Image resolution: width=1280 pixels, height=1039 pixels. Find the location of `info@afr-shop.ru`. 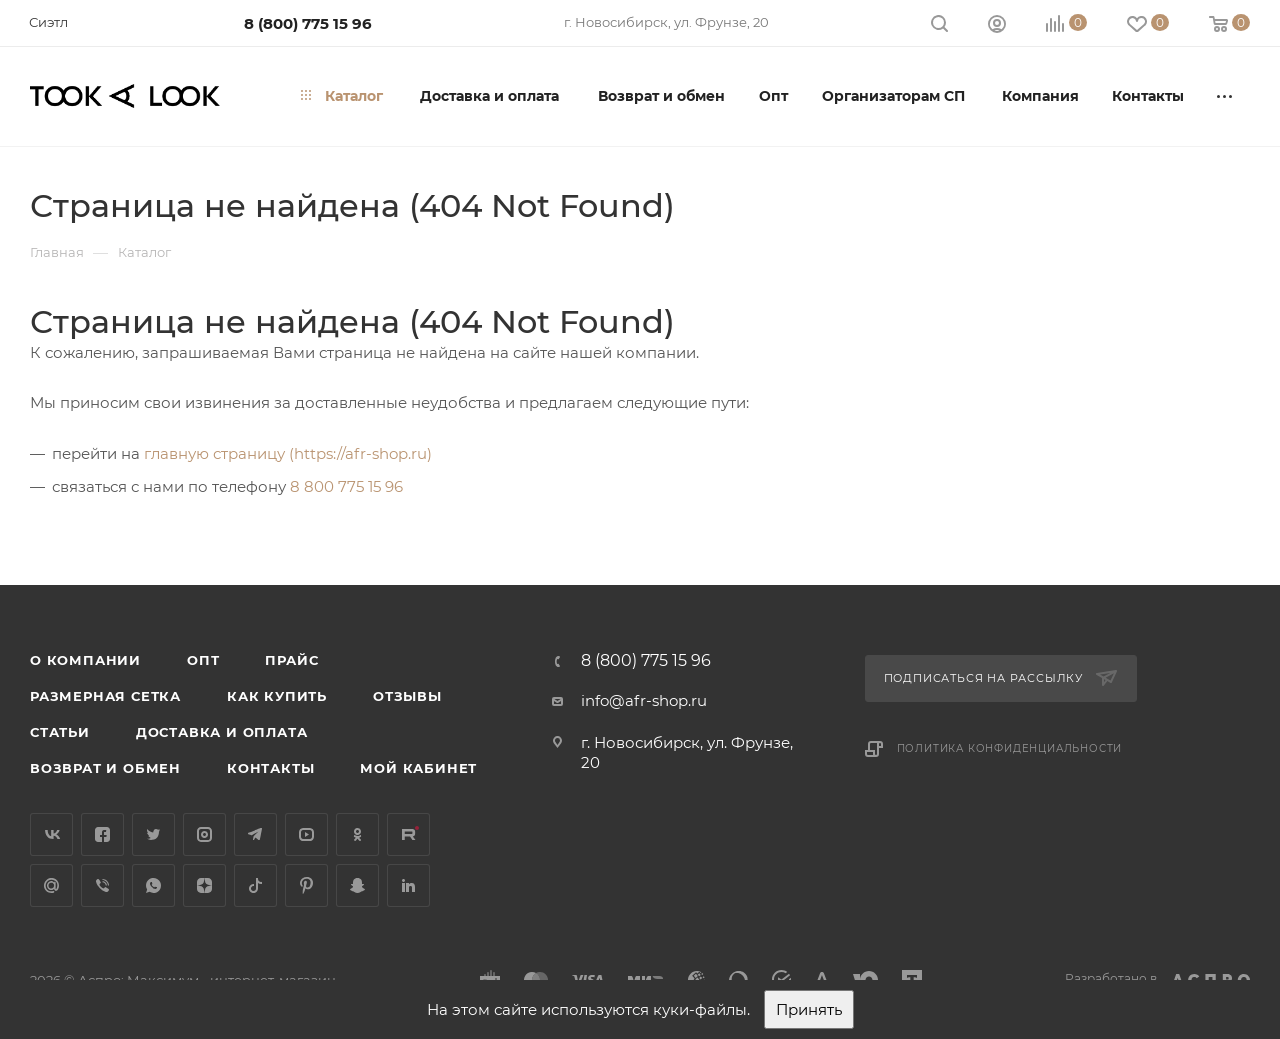

info@afr-shop.ru is located at coordinates (644, 700).